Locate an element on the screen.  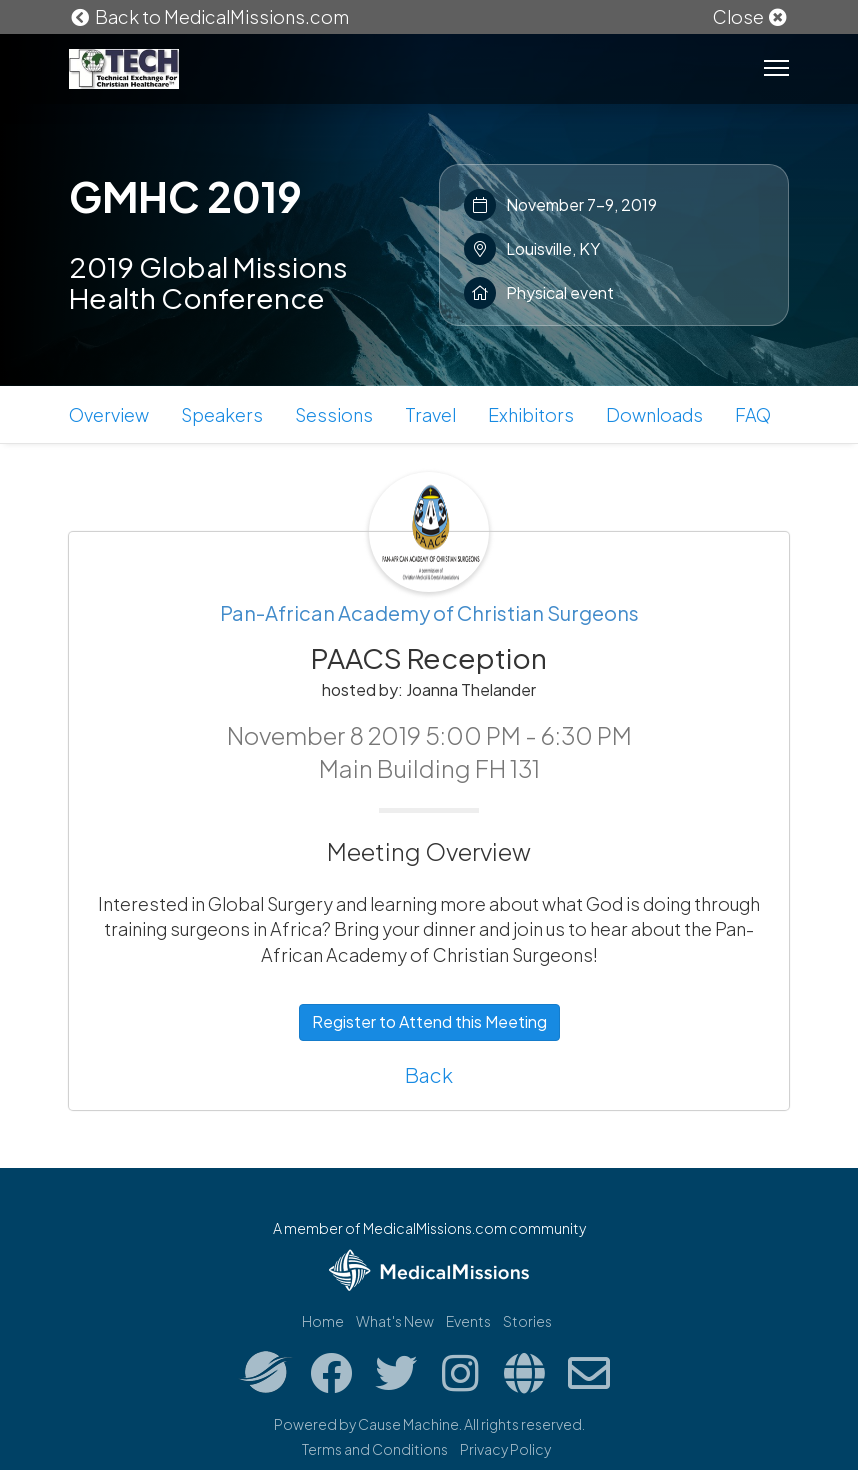
Stories is located at coordinates (527, 1321).